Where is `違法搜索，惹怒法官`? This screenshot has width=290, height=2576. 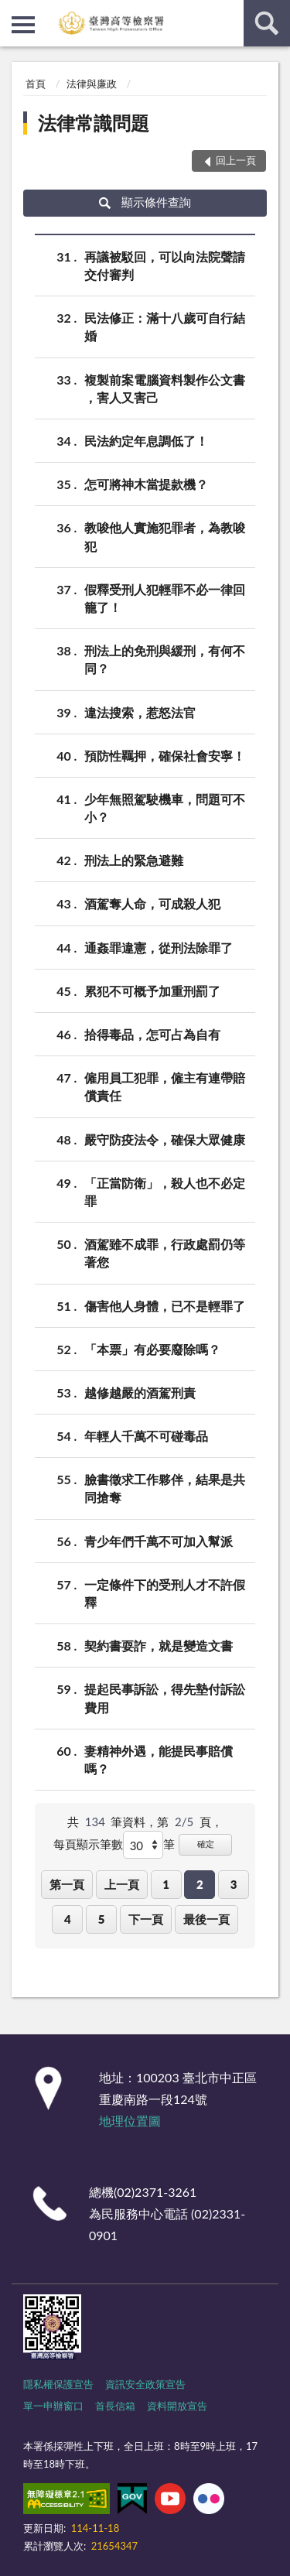
違法搜索，惹怒法官 is located at coordinates (140, 712).